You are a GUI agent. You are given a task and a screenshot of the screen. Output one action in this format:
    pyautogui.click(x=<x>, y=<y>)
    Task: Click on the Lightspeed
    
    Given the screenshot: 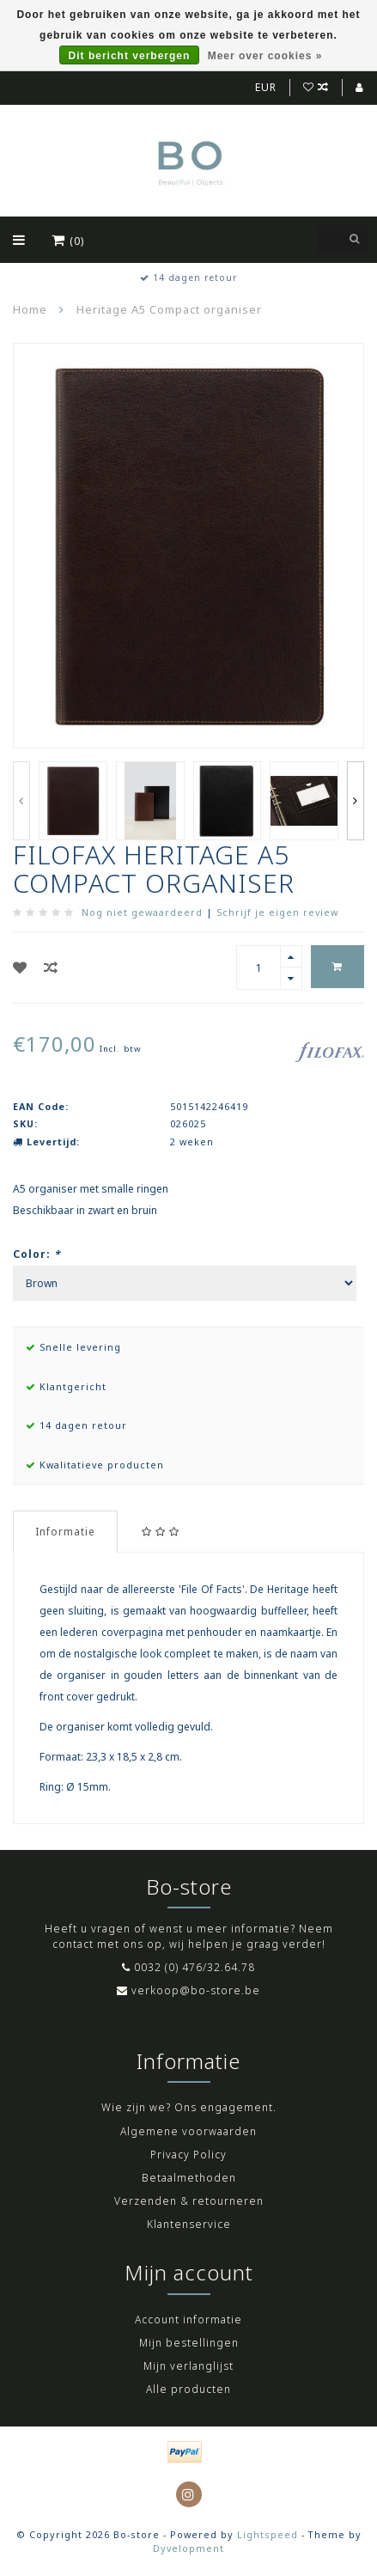 What is the action you would take?
    pyautogui.click(x=267, y=2534)
    